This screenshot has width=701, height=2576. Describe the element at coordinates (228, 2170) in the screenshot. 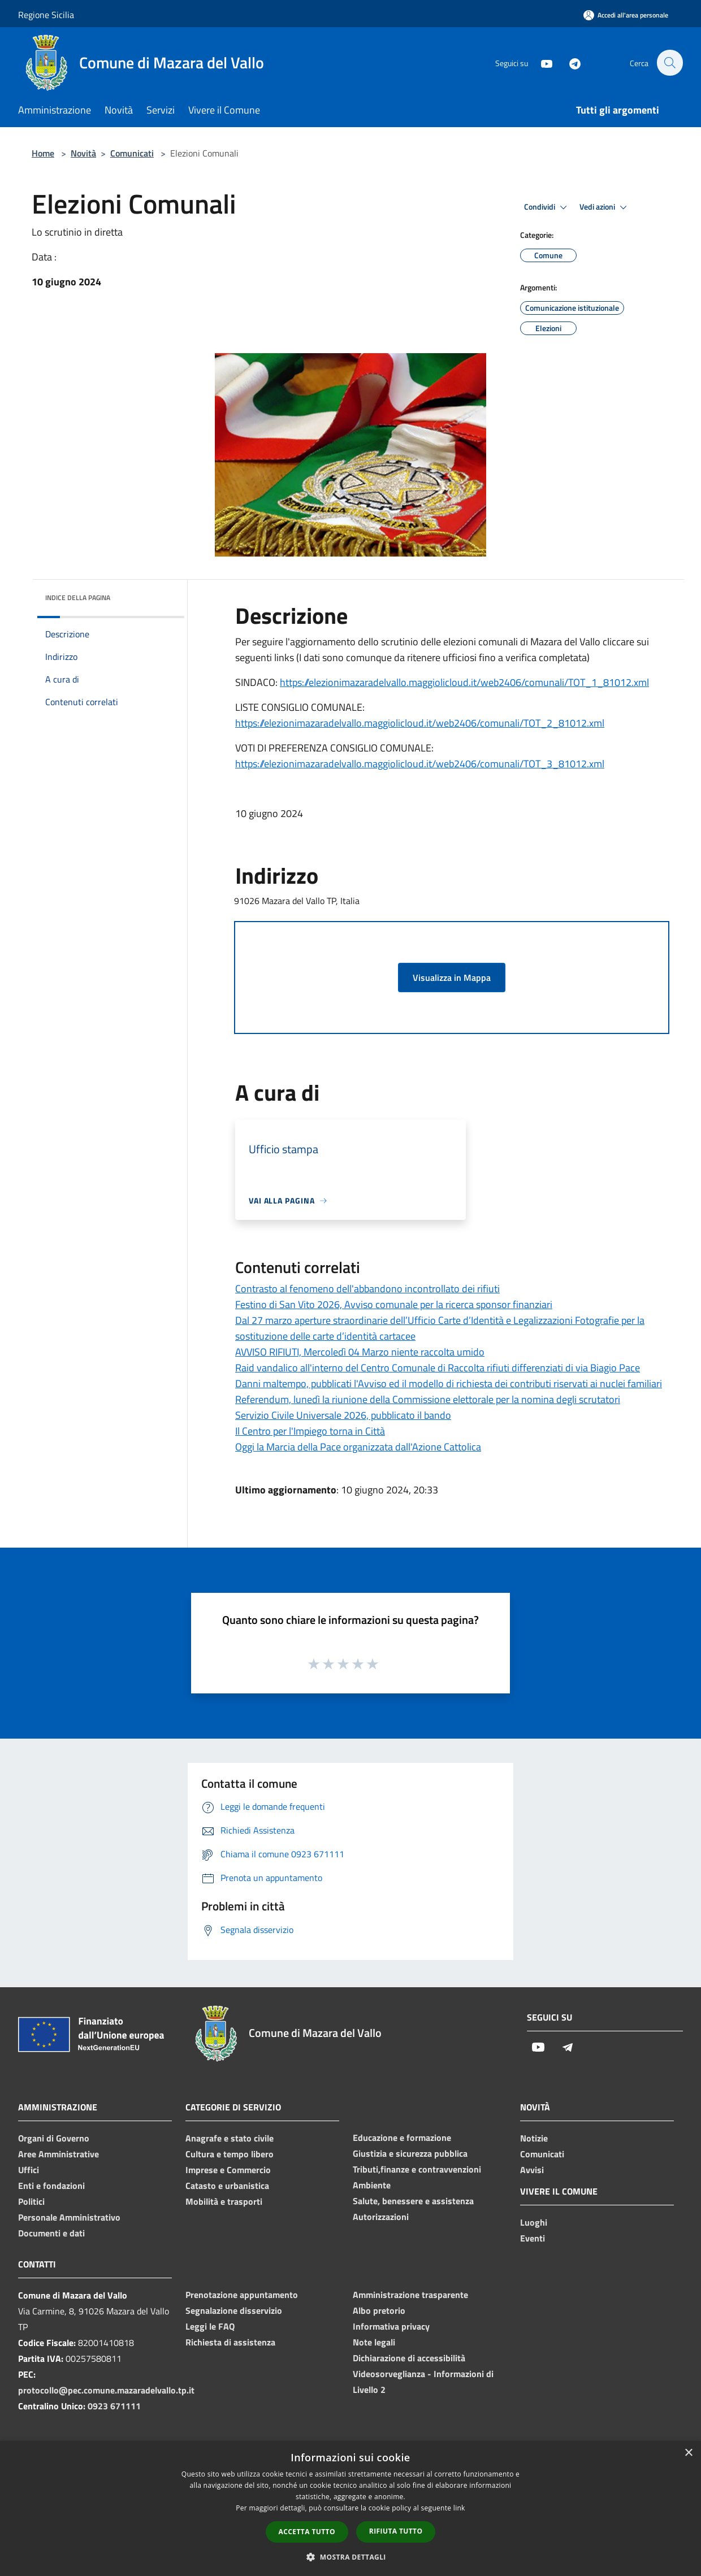

I see `Imprese e Commercio` at that location.